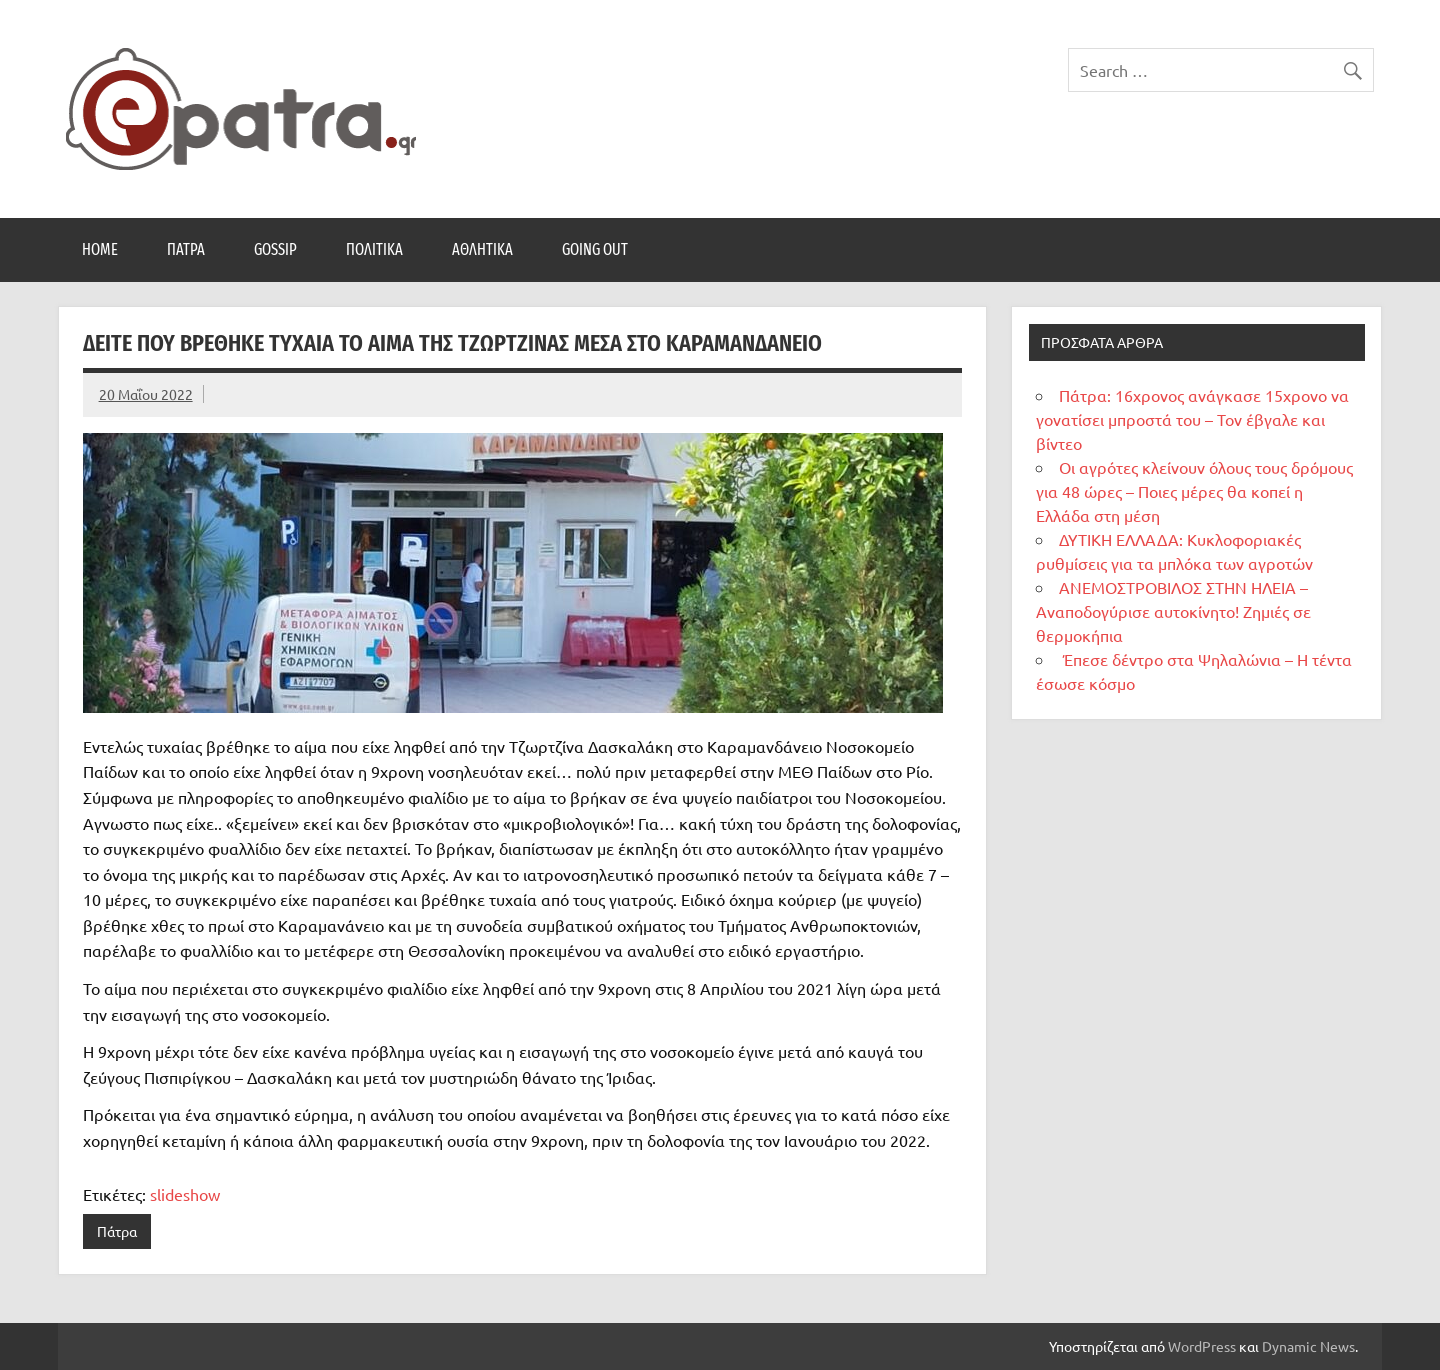 The image size is (1440, 1370). I want to click on Αθλητικά, so click(482, 249).